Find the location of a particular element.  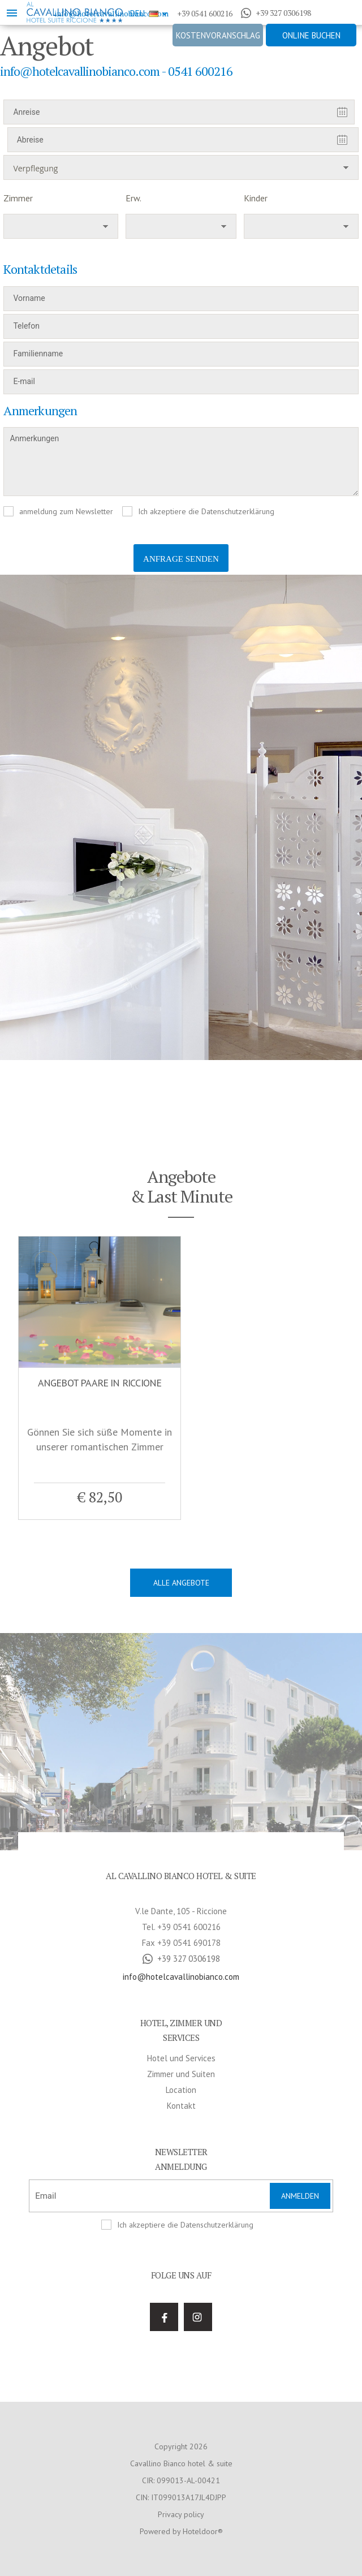

info@hotelcavallinobianco.com is located at coordinates (181, 1759).